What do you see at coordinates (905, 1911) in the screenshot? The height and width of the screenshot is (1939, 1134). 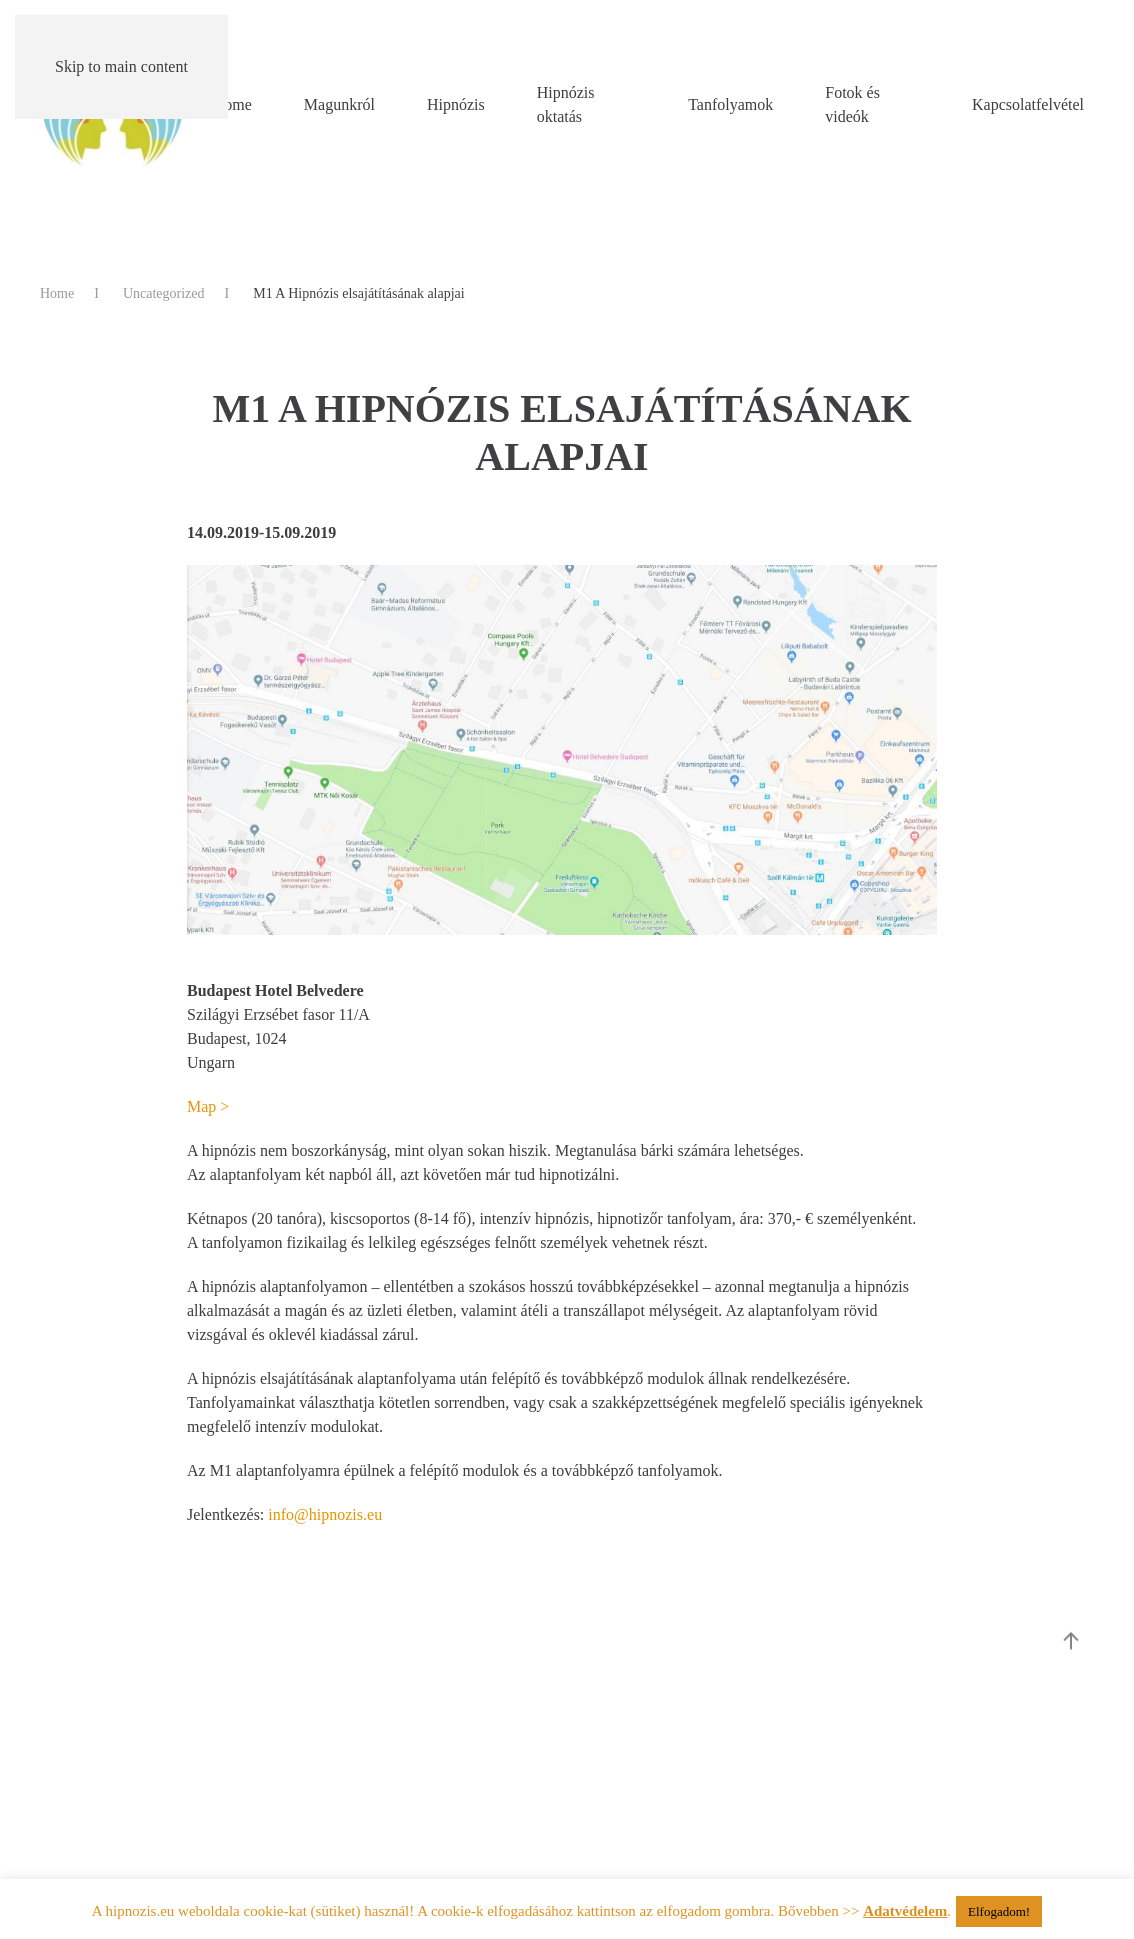 I see `Adatvédelem` at bounding box center [905, 1911].